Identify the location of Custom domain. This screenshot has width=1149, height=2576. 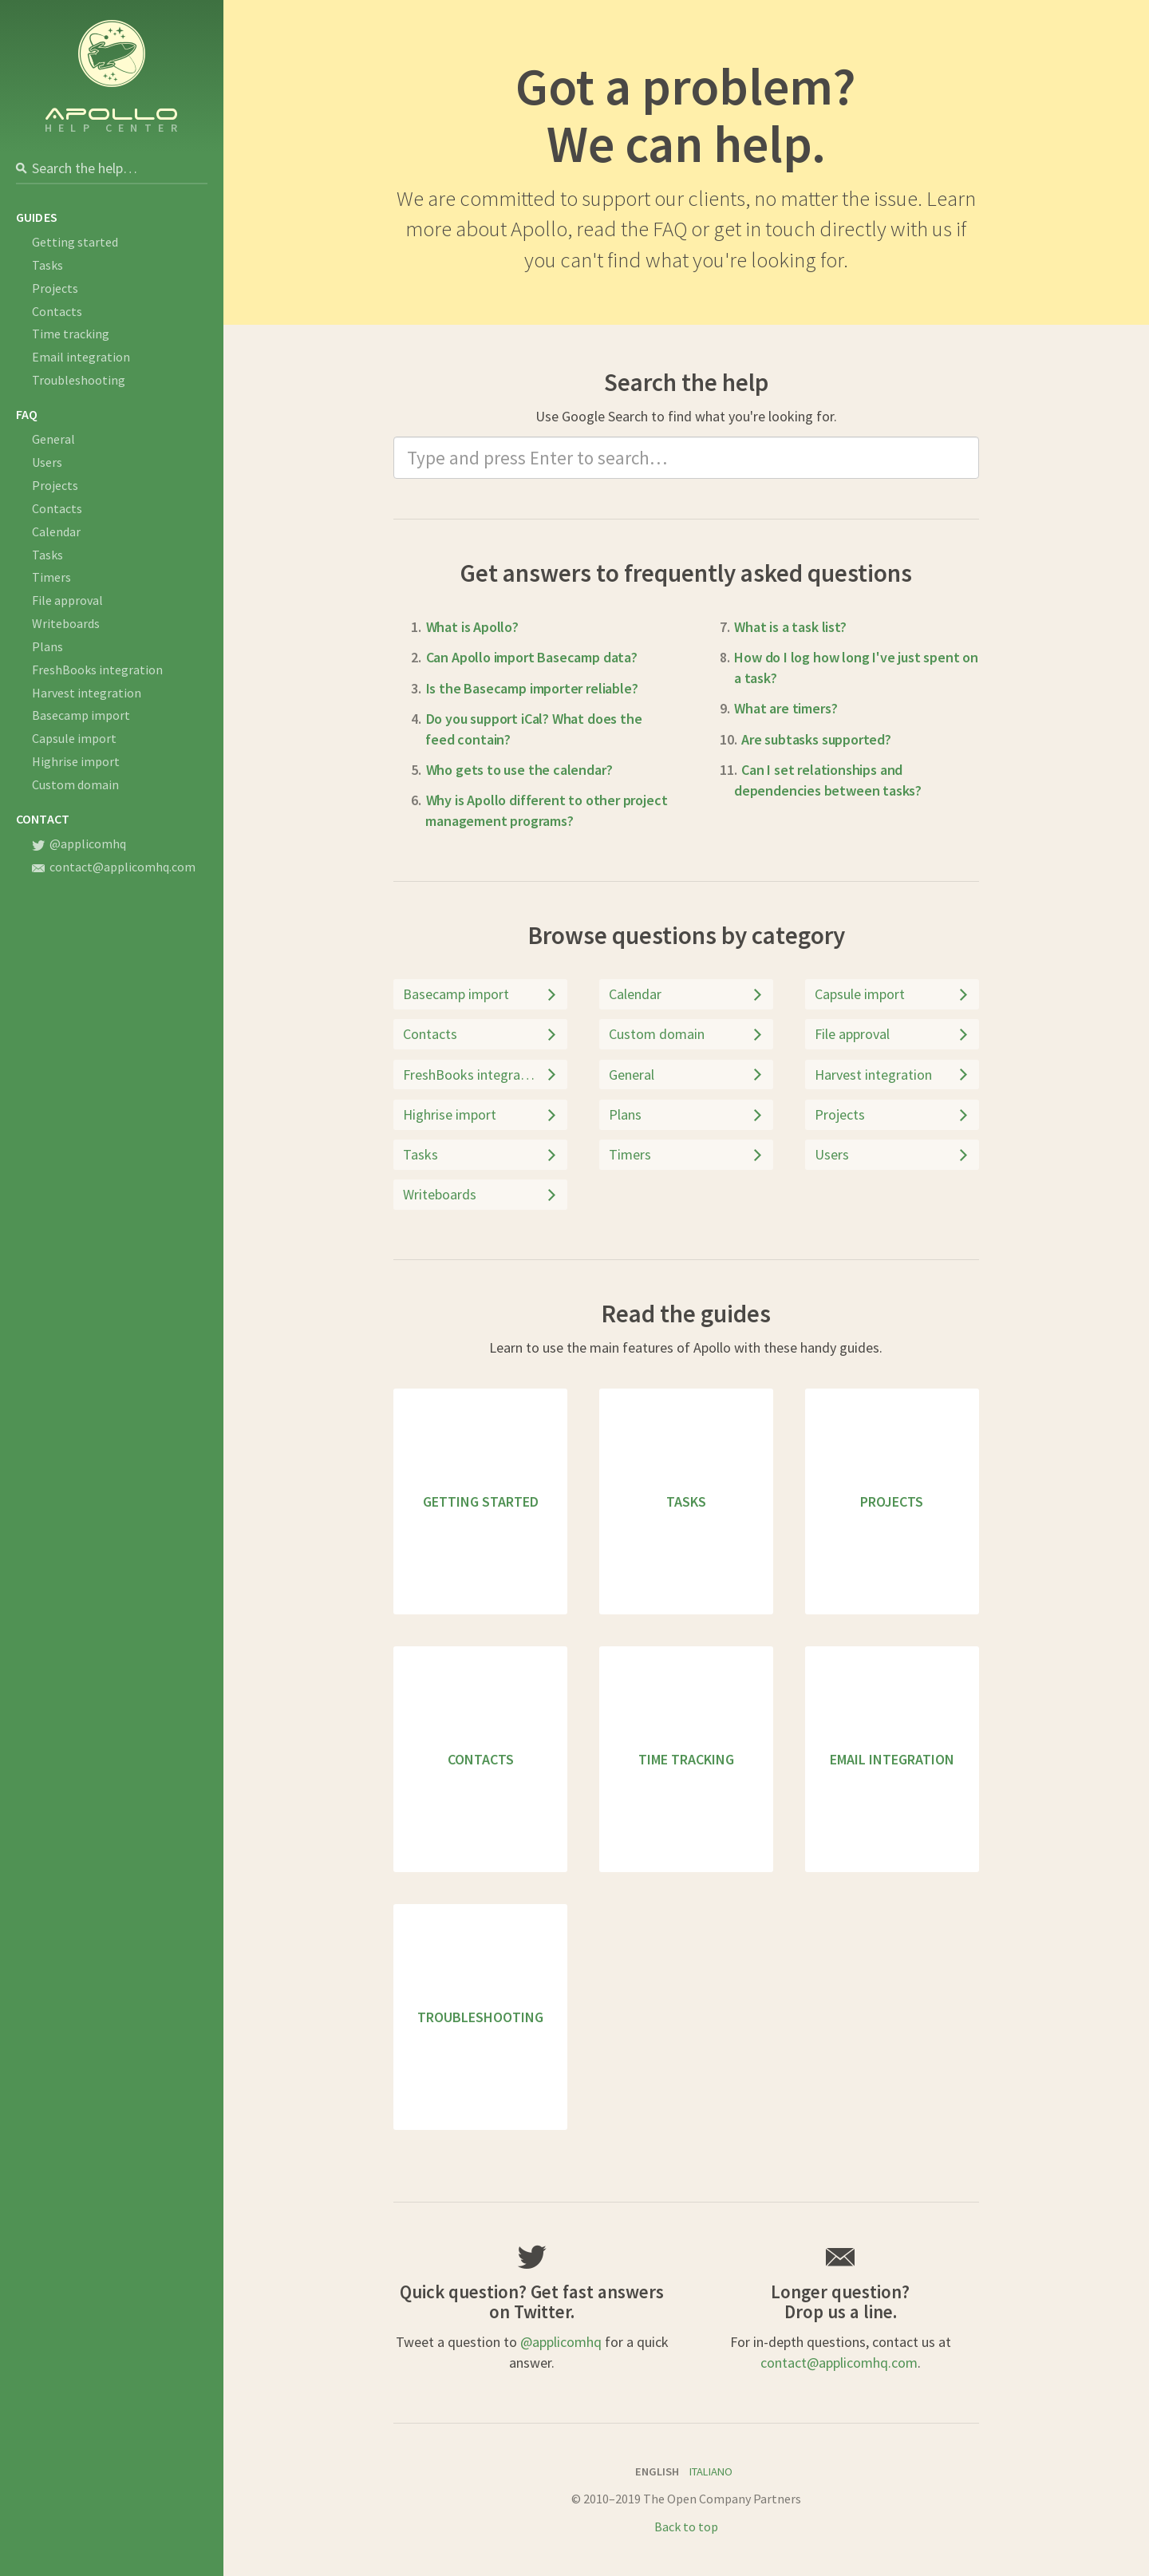
(75, 784).